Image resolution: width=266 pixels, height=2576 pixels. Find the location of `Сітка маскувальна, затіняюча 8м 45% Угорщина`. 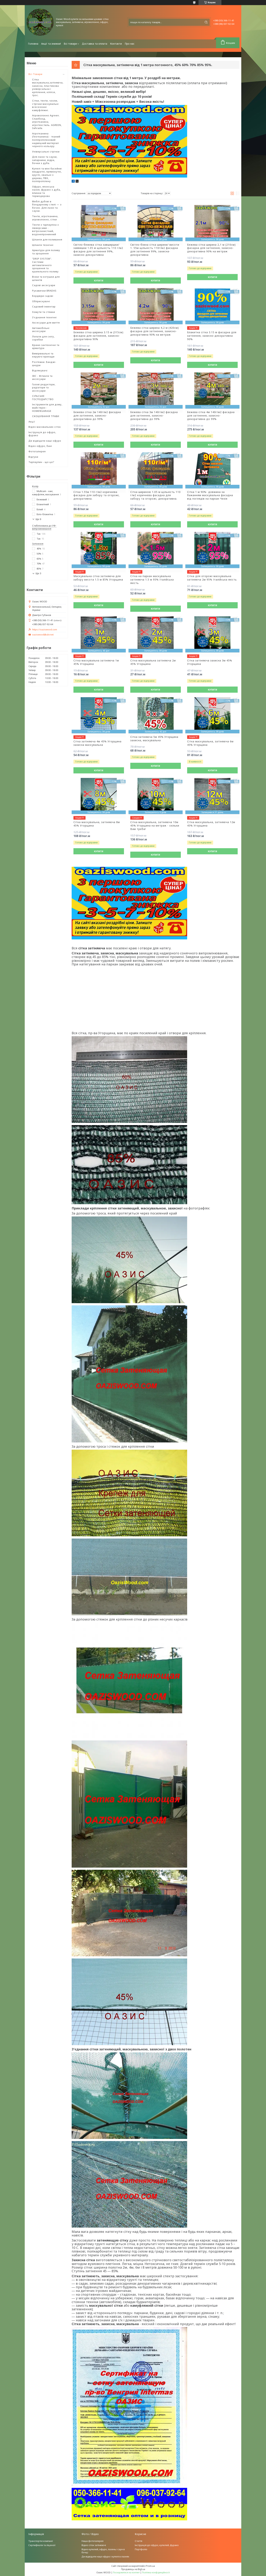

Сітка маскувальна, затіняюча 8м 45% Угорщина is located at coordinates (96, 824).